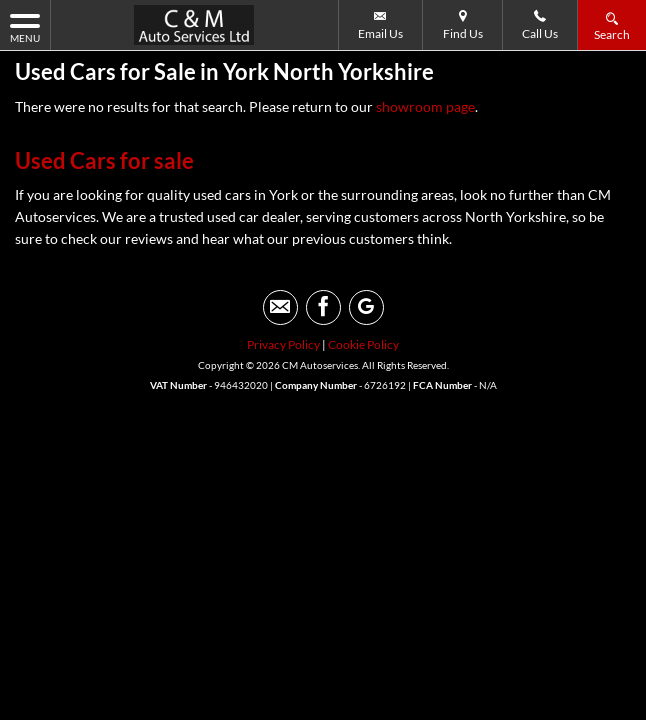  I want to click on MENU, so click(25, 27).